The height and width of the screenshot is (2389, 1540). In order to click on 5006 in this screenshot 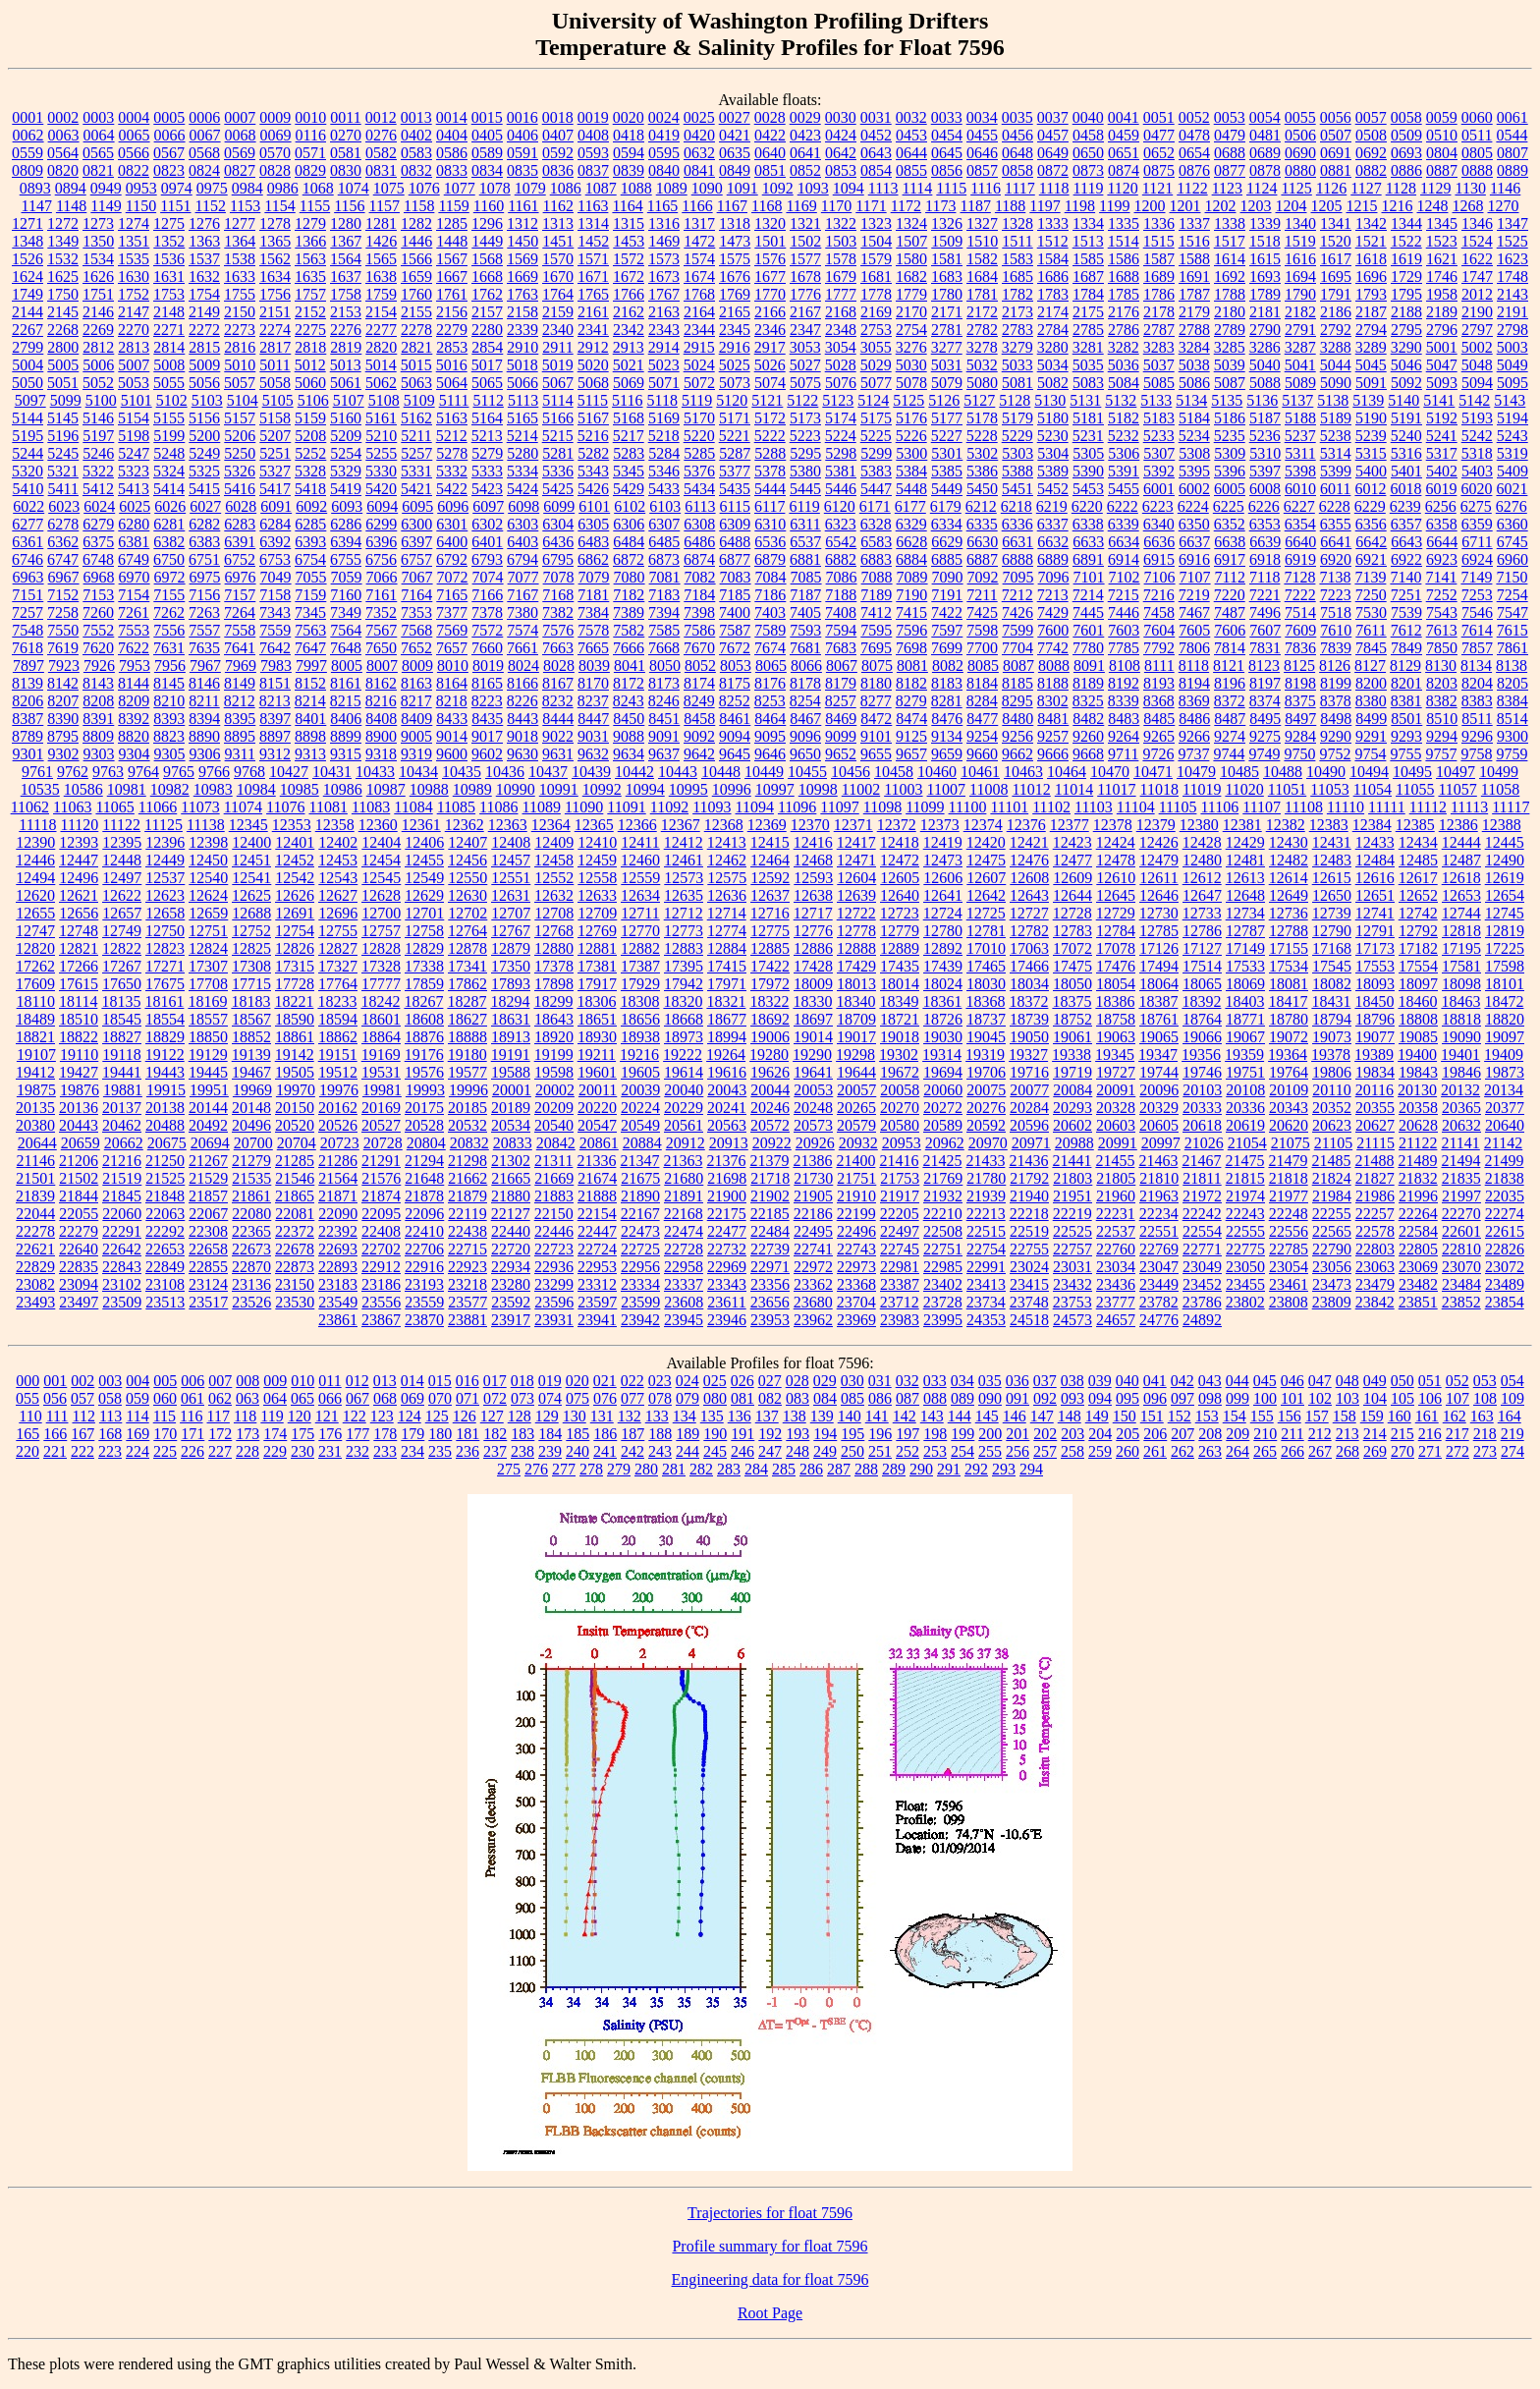, I will do `click(98, 365)`.